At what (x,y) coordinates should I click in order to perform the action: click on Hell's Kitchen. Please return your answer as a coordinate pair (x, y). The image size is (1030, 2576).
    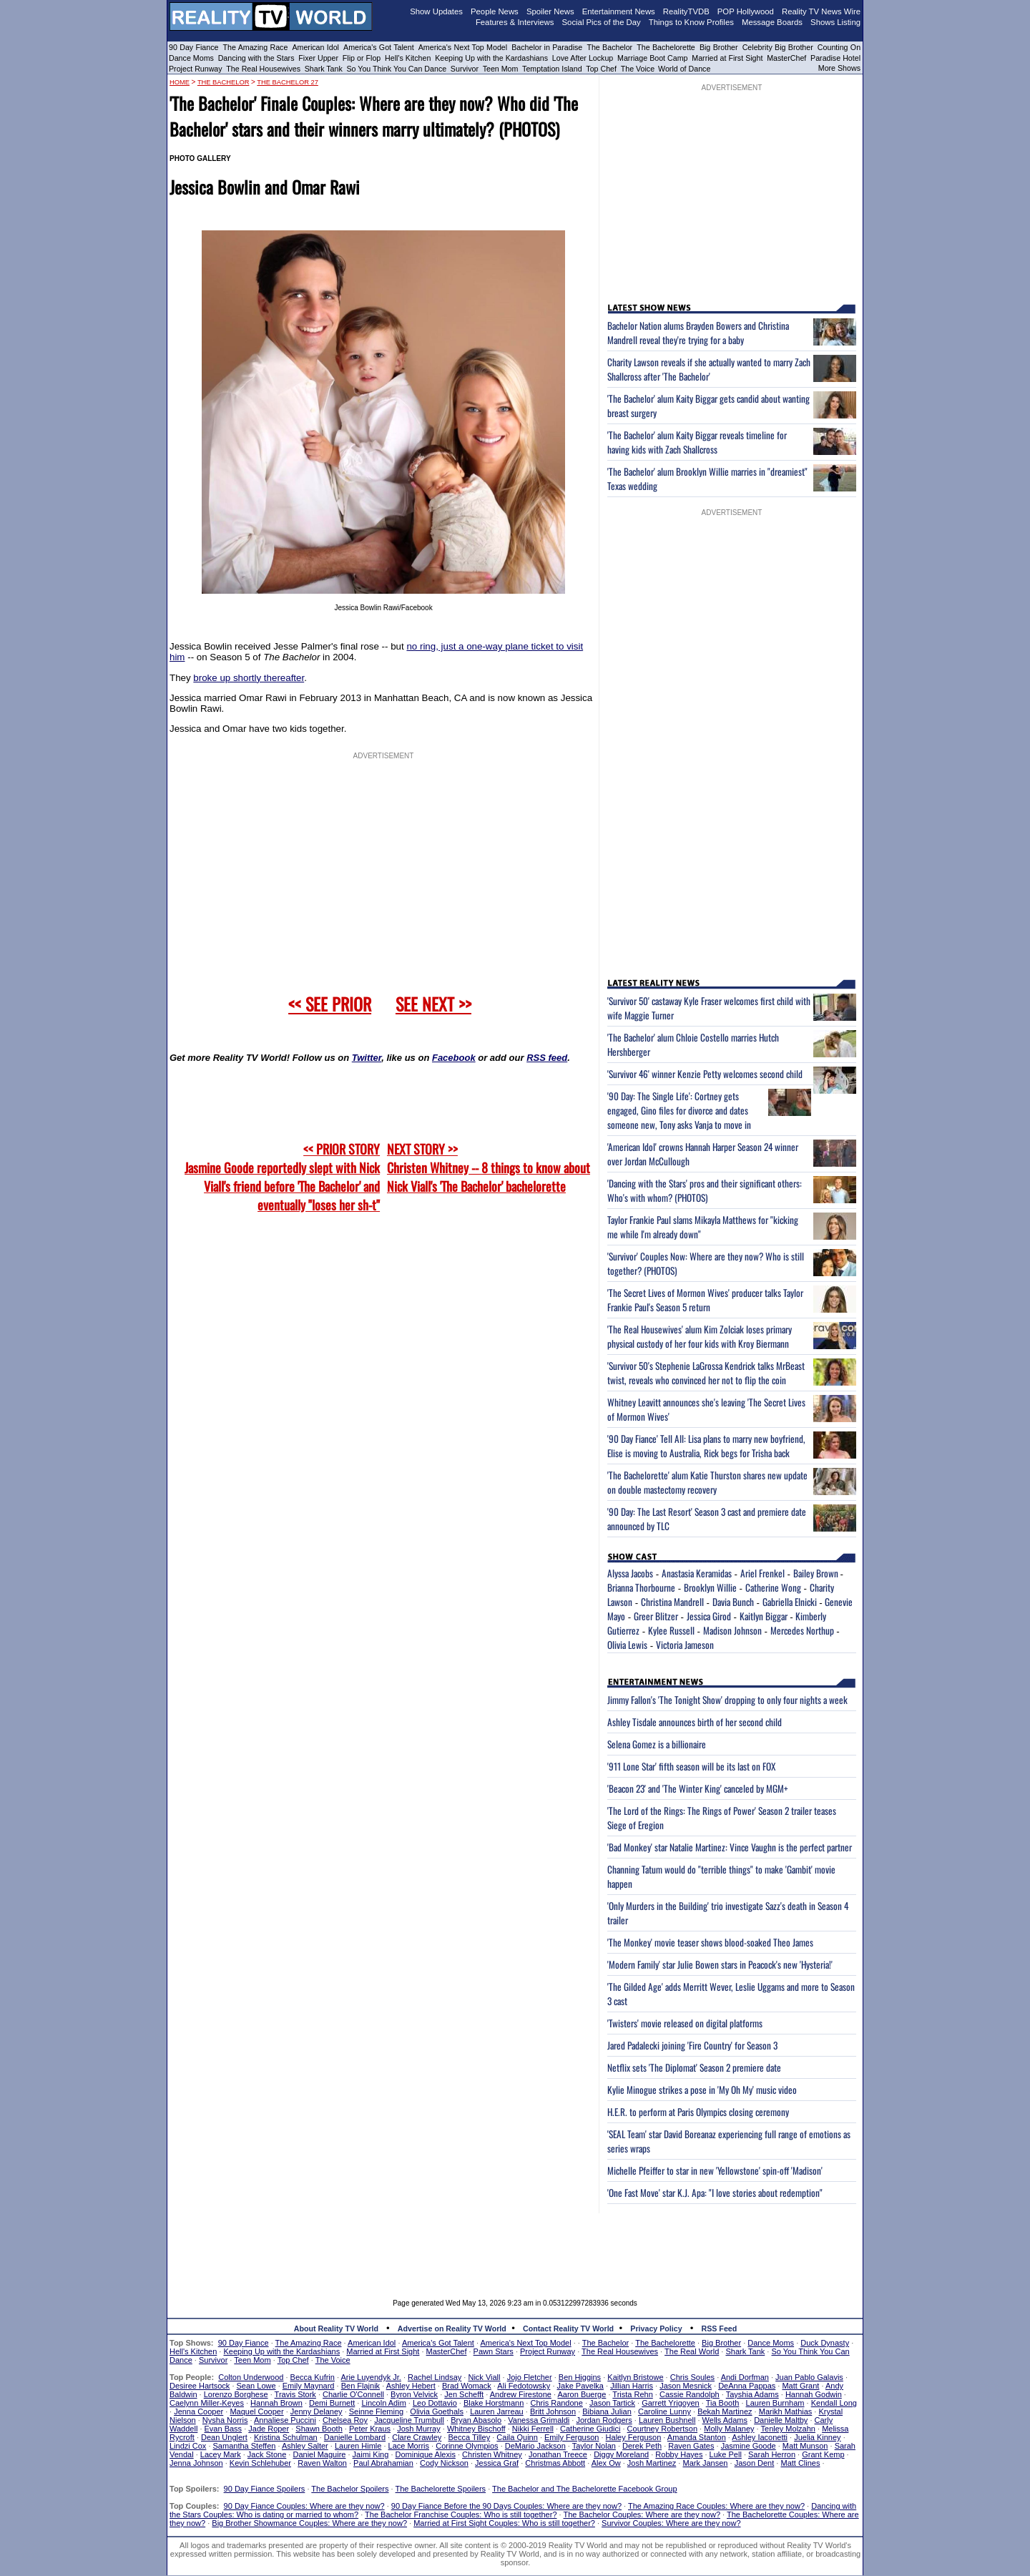
    Looking at the image, I should click on (408, 58).